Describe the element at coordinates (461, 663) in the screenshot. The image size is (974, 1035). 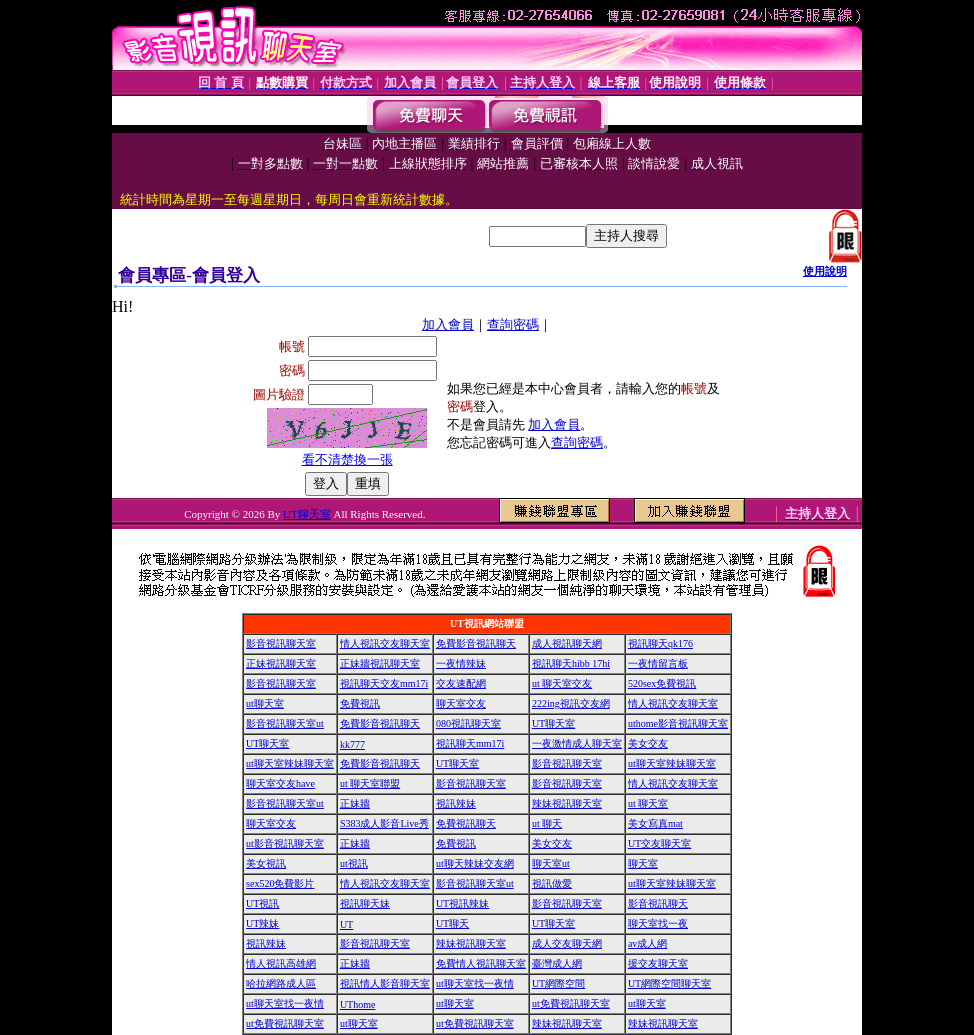
I see `一夜情辣妹` at that location.